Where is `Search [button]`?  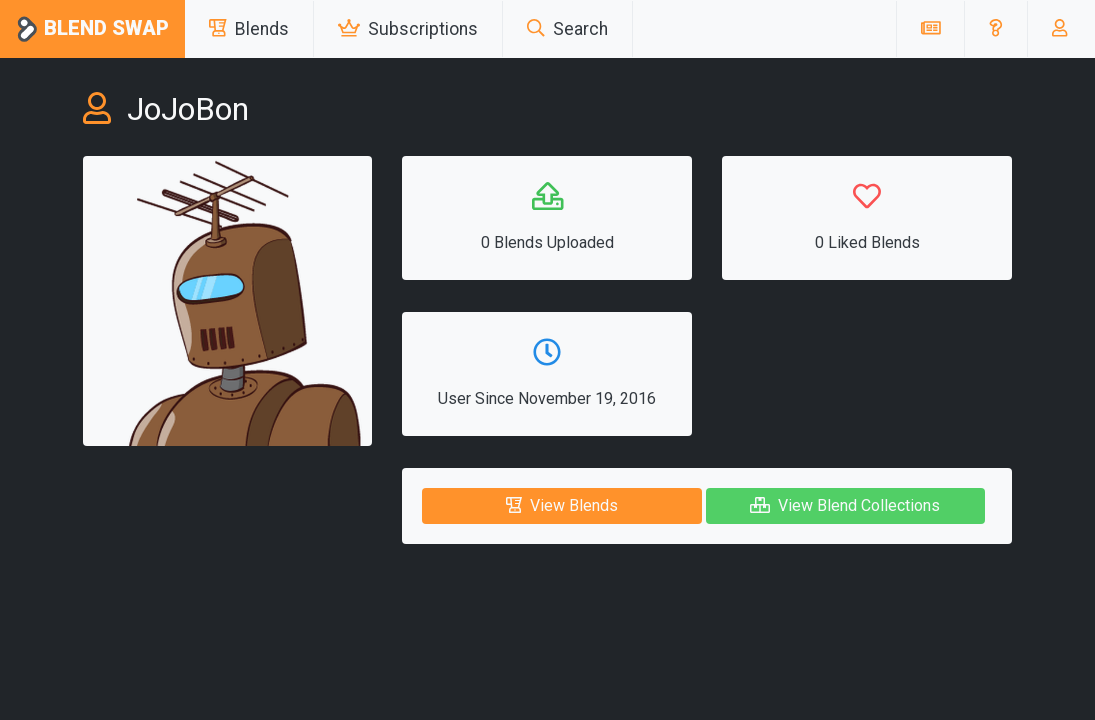
Search [button] is located at coordinates (567, 29).